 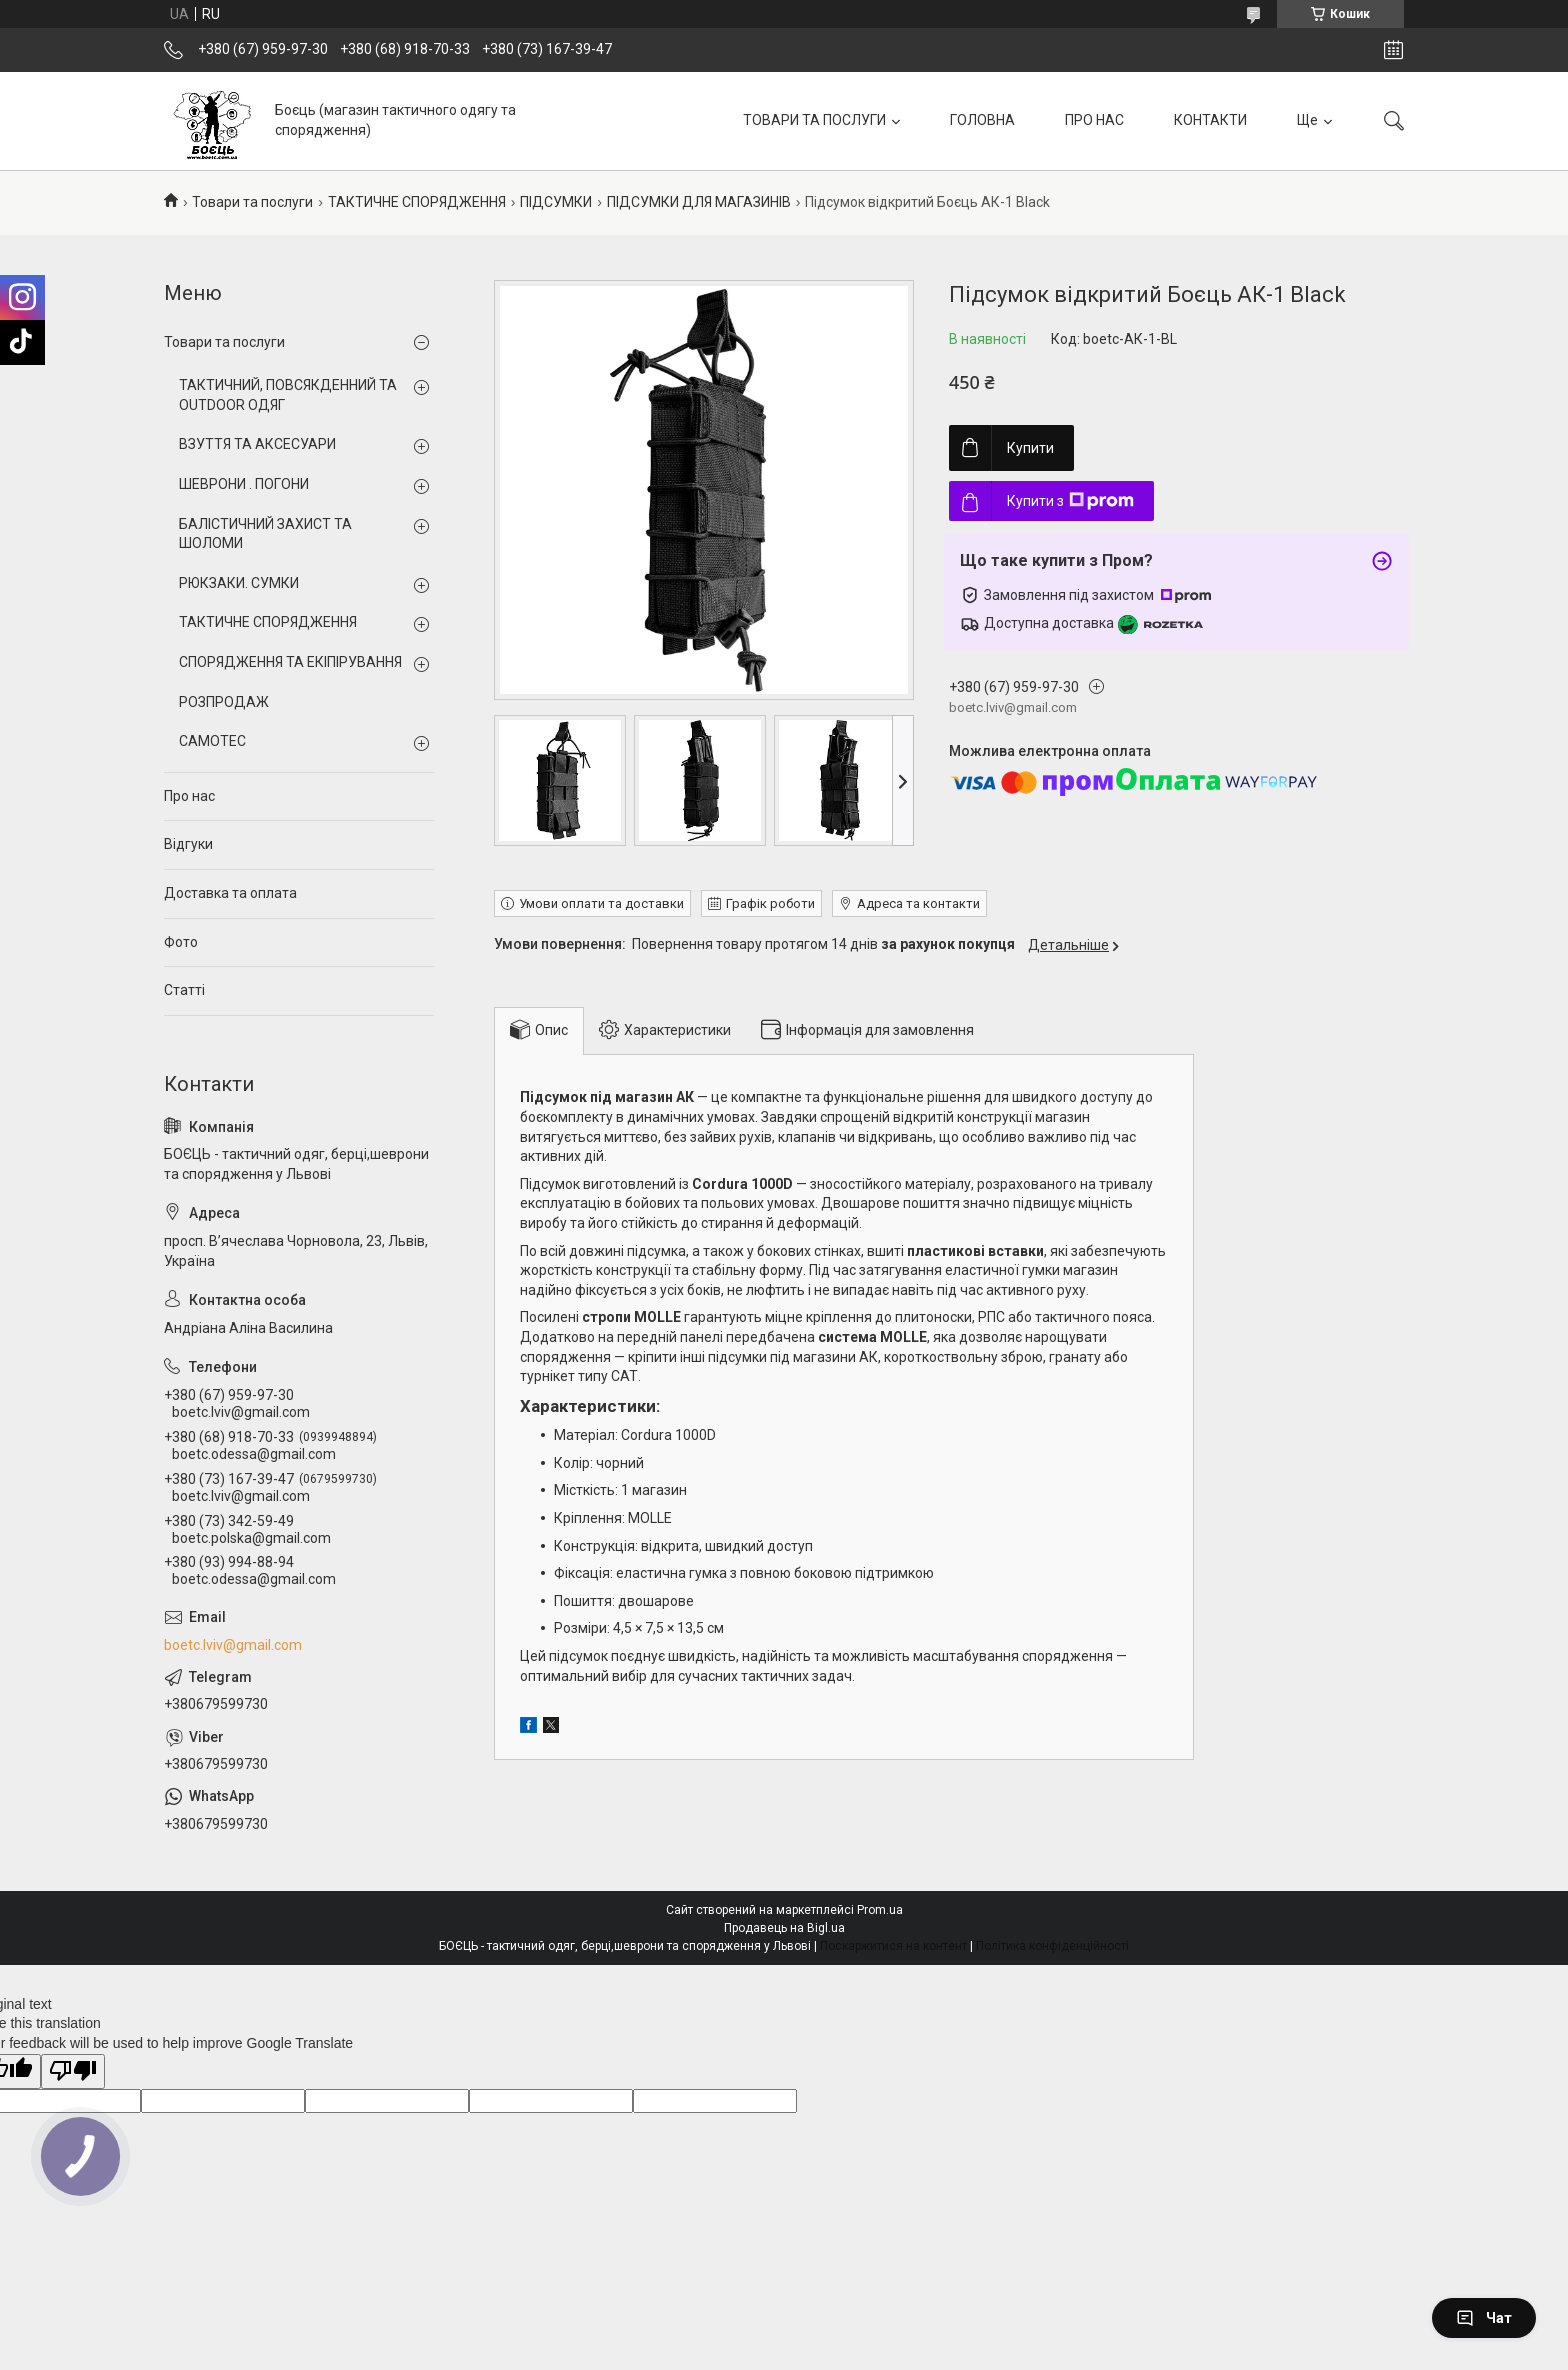 I want to click on ШЕВРОНИ . ПОГОНИ, so click(x=244, y=484).